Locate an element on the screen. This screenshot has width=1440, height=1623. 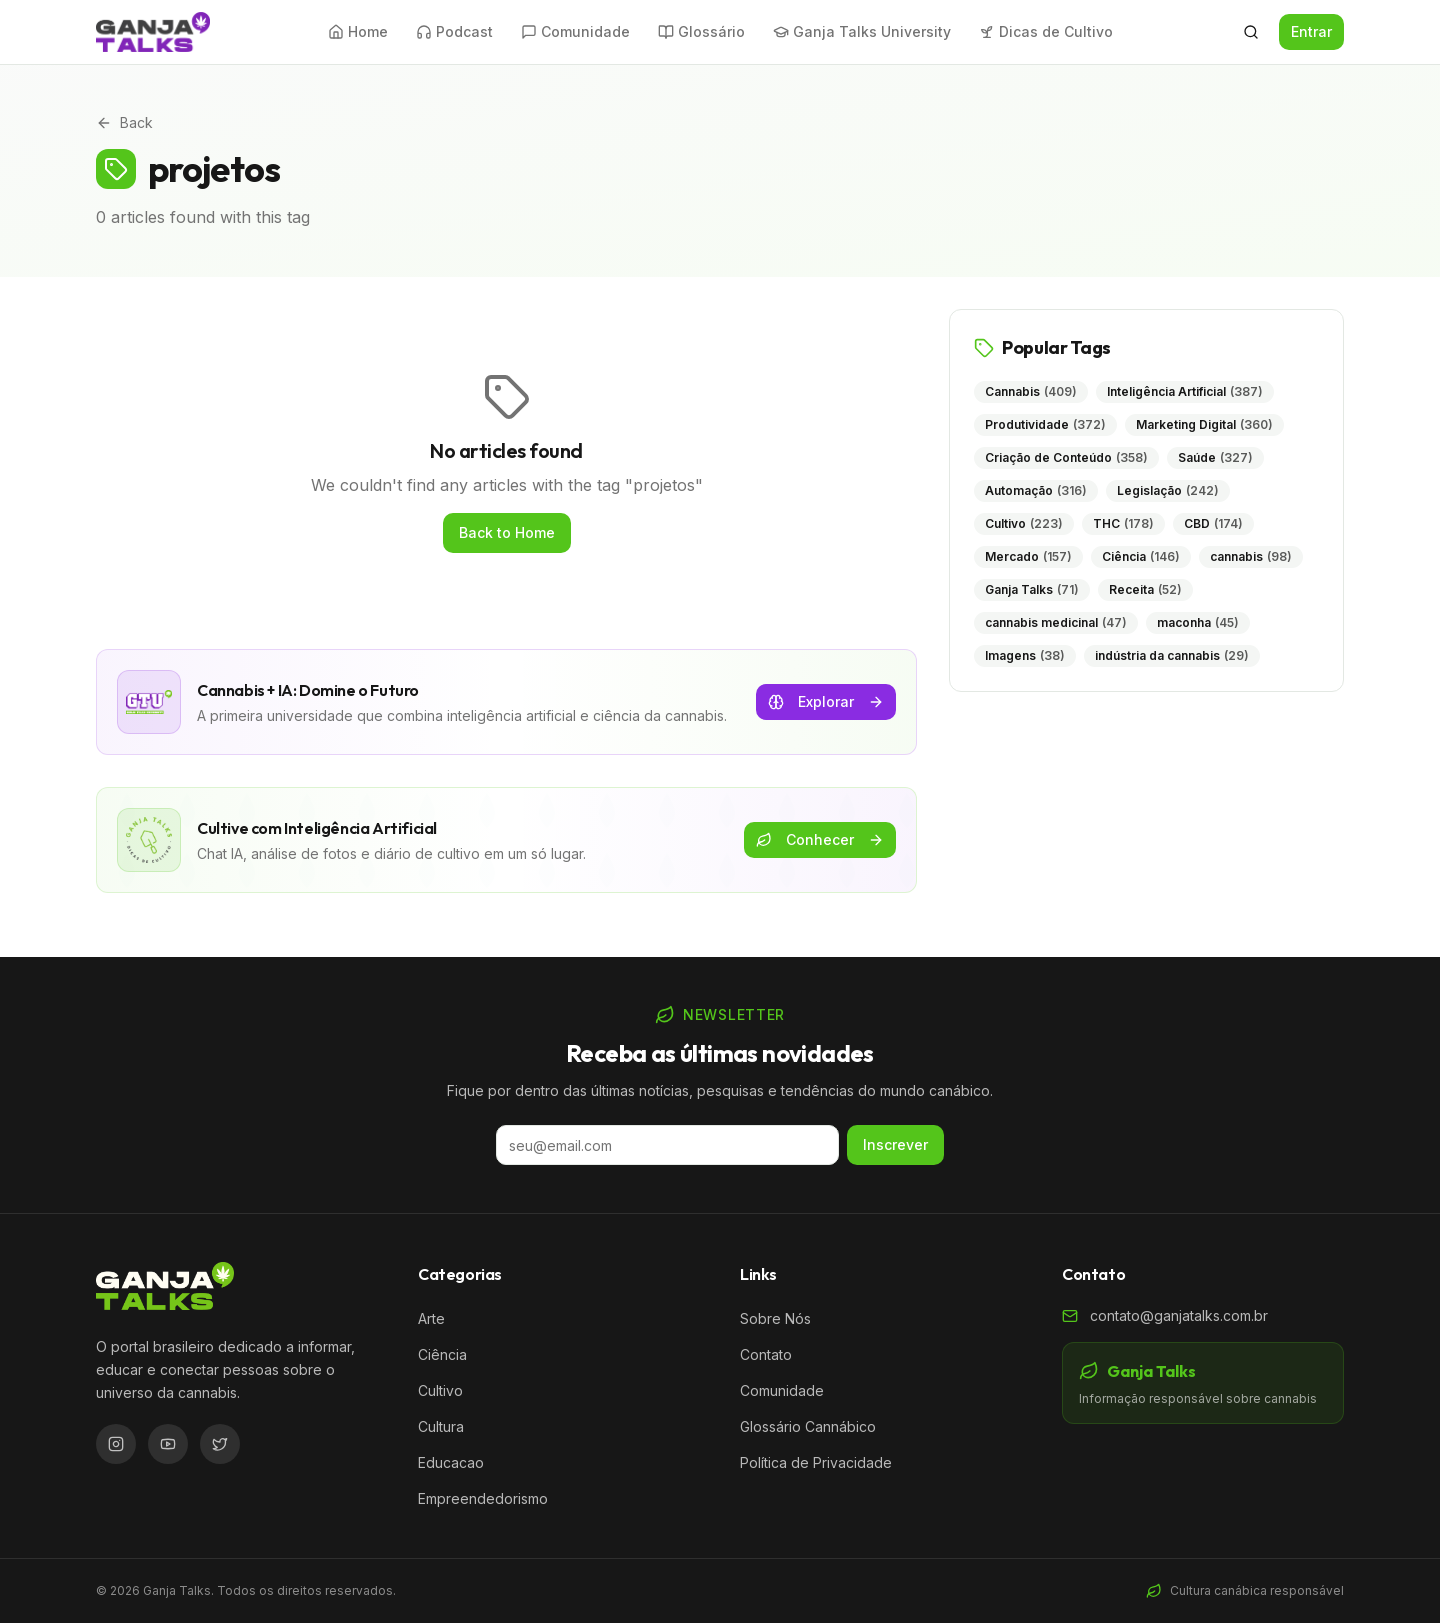
Glossário Cannábico is located at coordinates (808, 1426).